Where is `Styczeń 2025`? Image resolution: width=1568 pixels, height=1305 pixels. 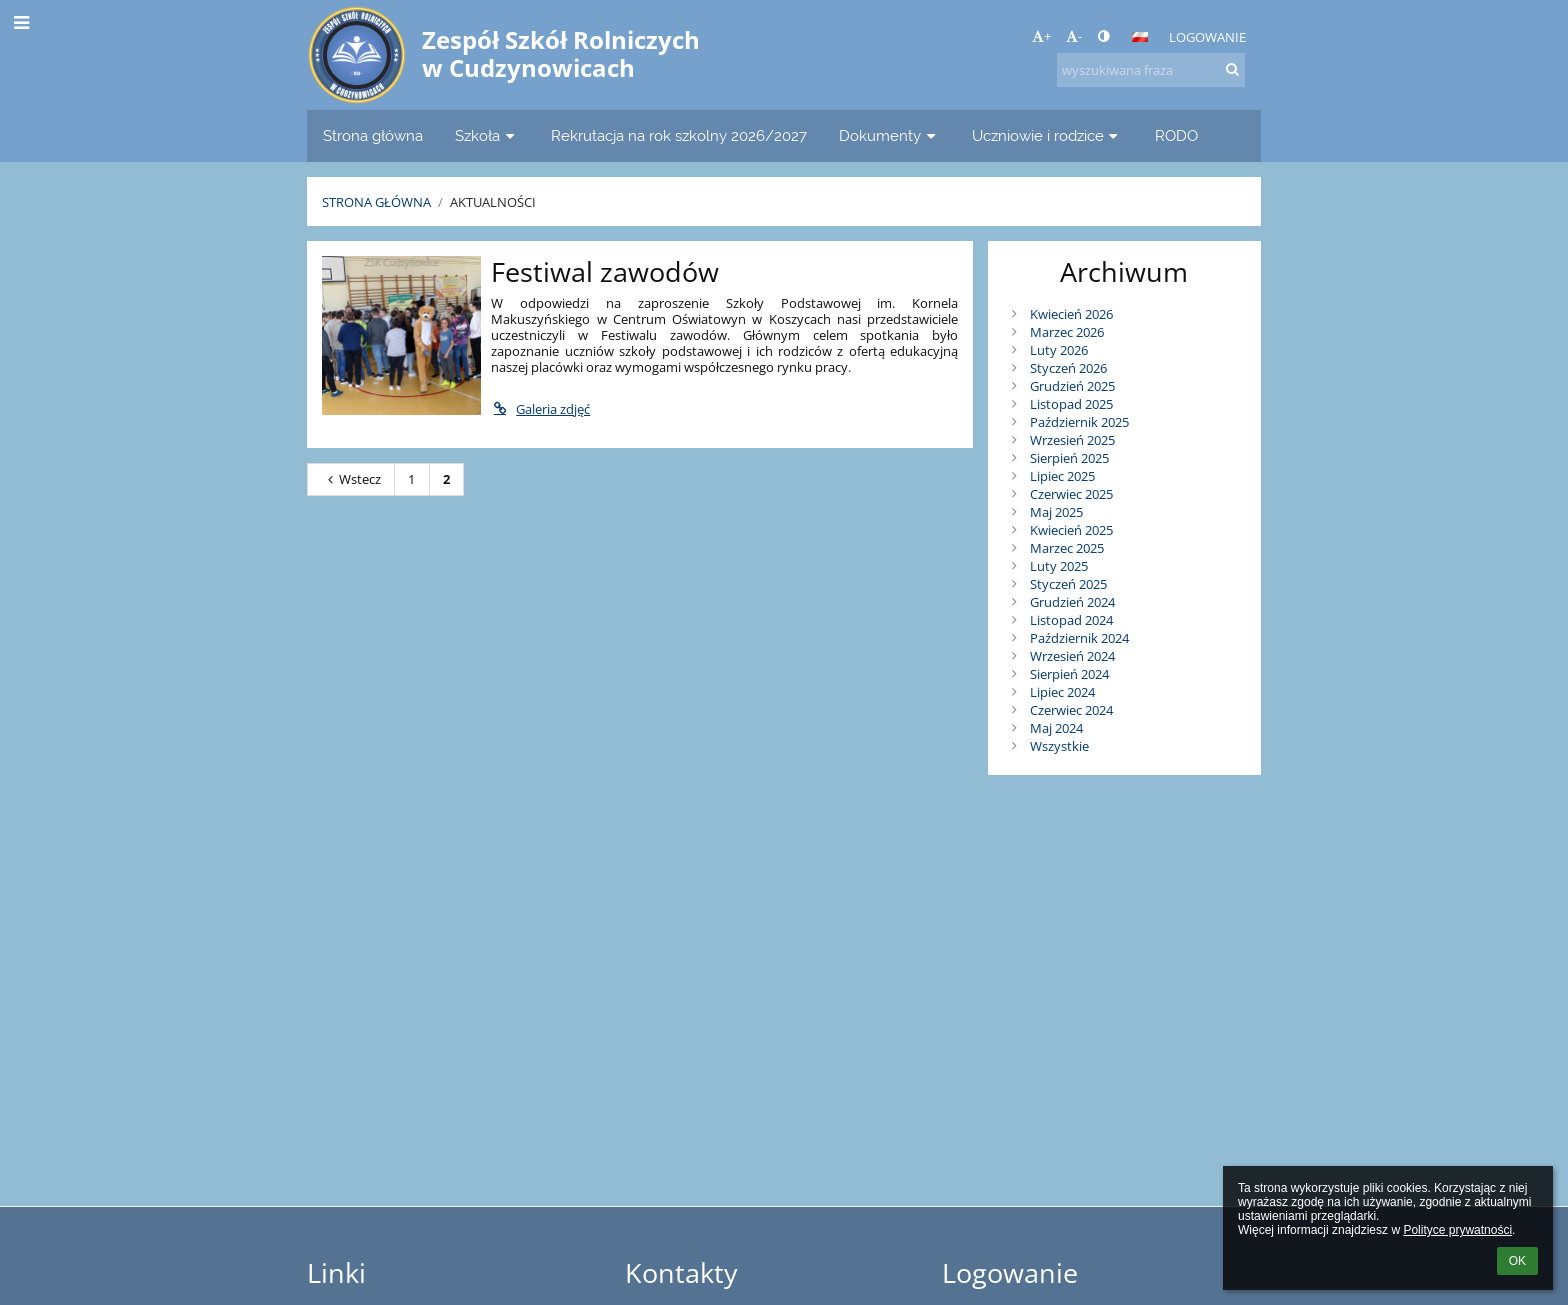 Styczeń 2025 is located at coordinates (1068, 584).